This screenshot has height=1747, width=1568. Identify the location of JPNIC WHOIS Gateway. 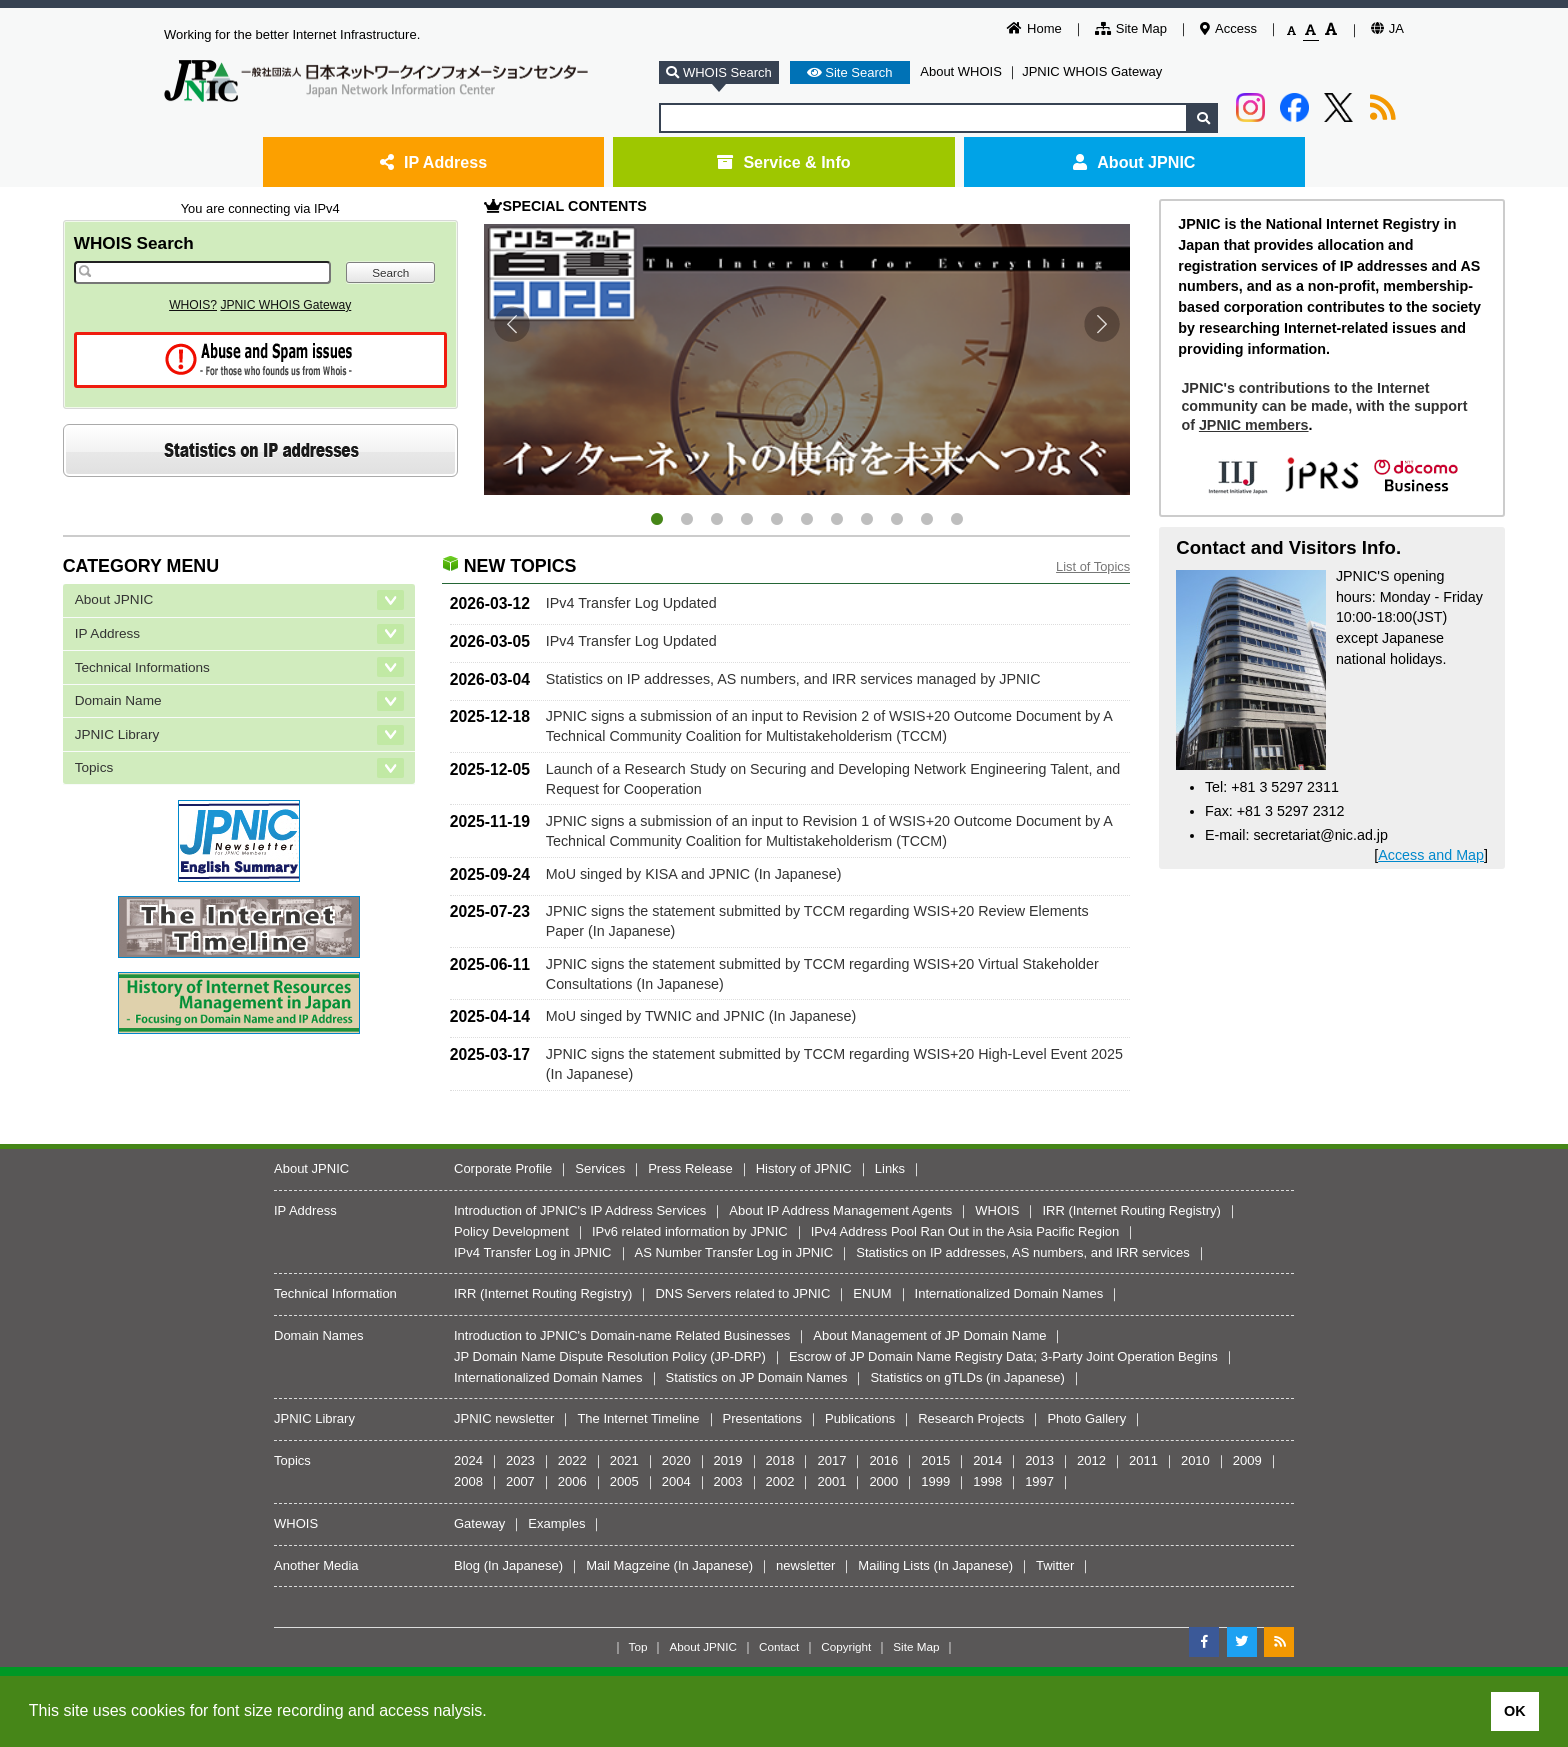
(1092, 71).